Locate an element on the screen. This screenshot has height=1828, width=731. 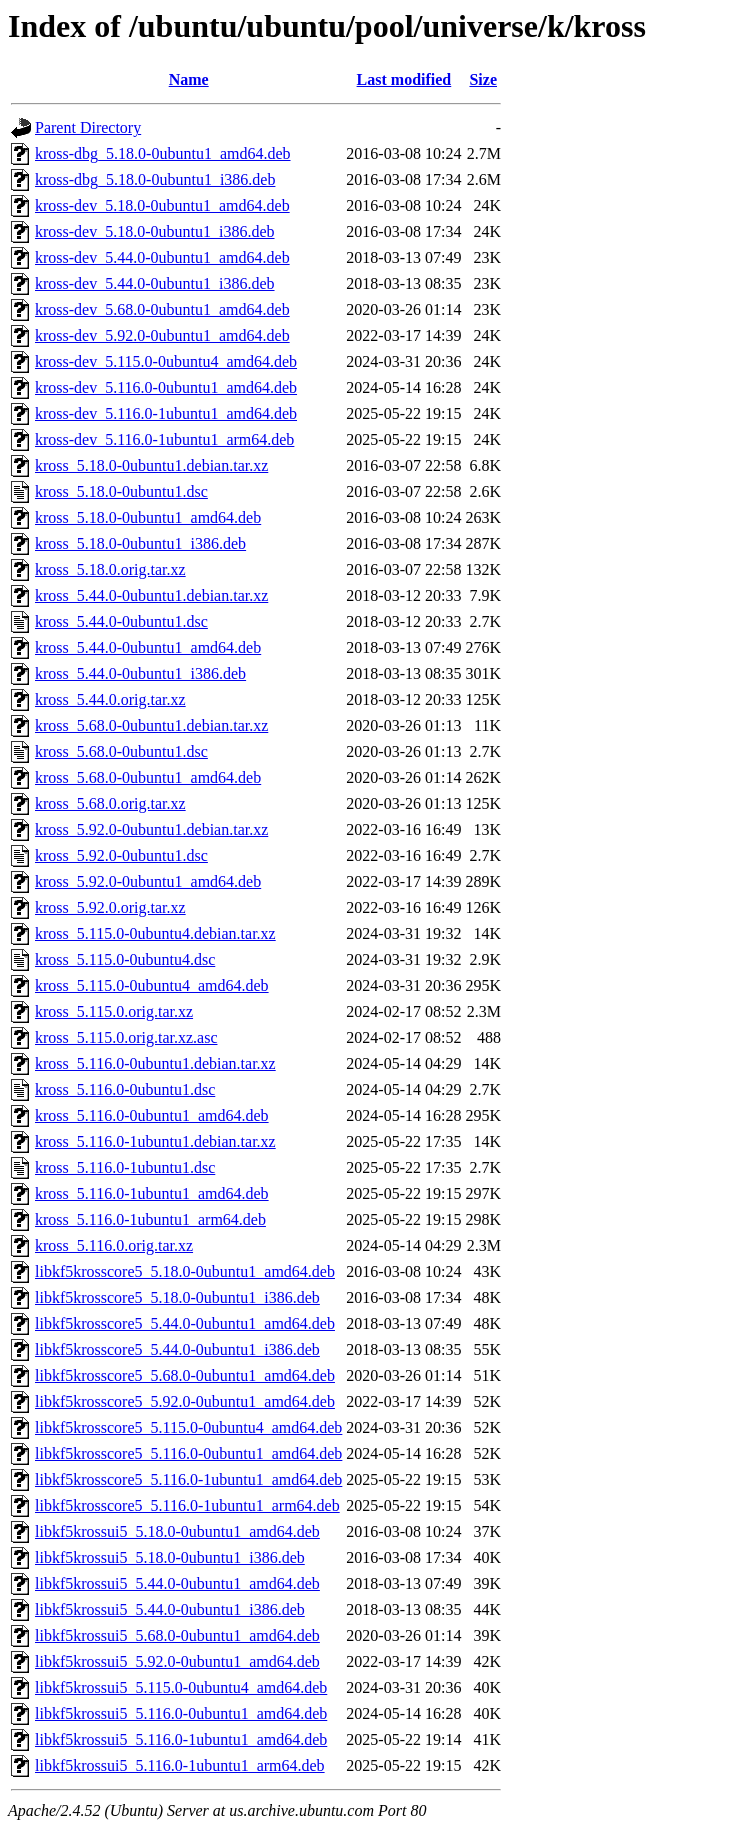
kross-dev_5.44.0-0ubuntu1_amd64.deb is located at coordinates (162, 257).